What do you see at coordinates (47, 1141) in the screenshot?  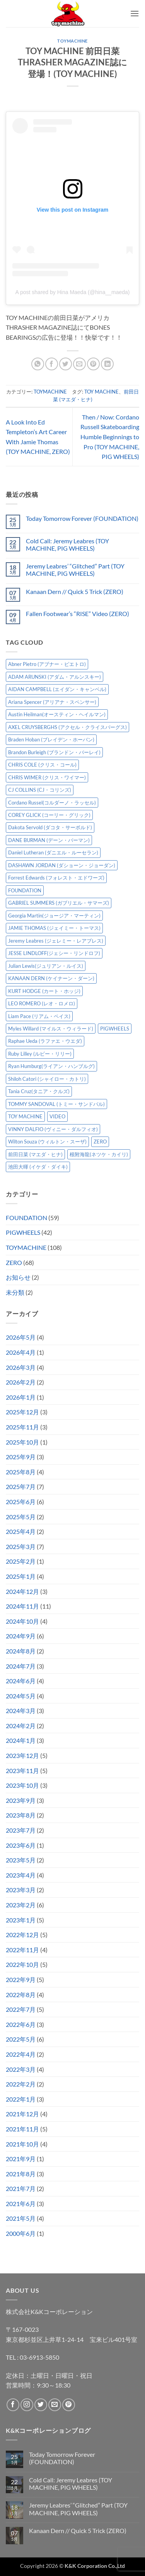 I see `Wilton Souza (ウィルトン・スーザ) [Wilton Souza (ウィルトン・スーザ) (2個の項目)]` at bounding box center [47, 1141].